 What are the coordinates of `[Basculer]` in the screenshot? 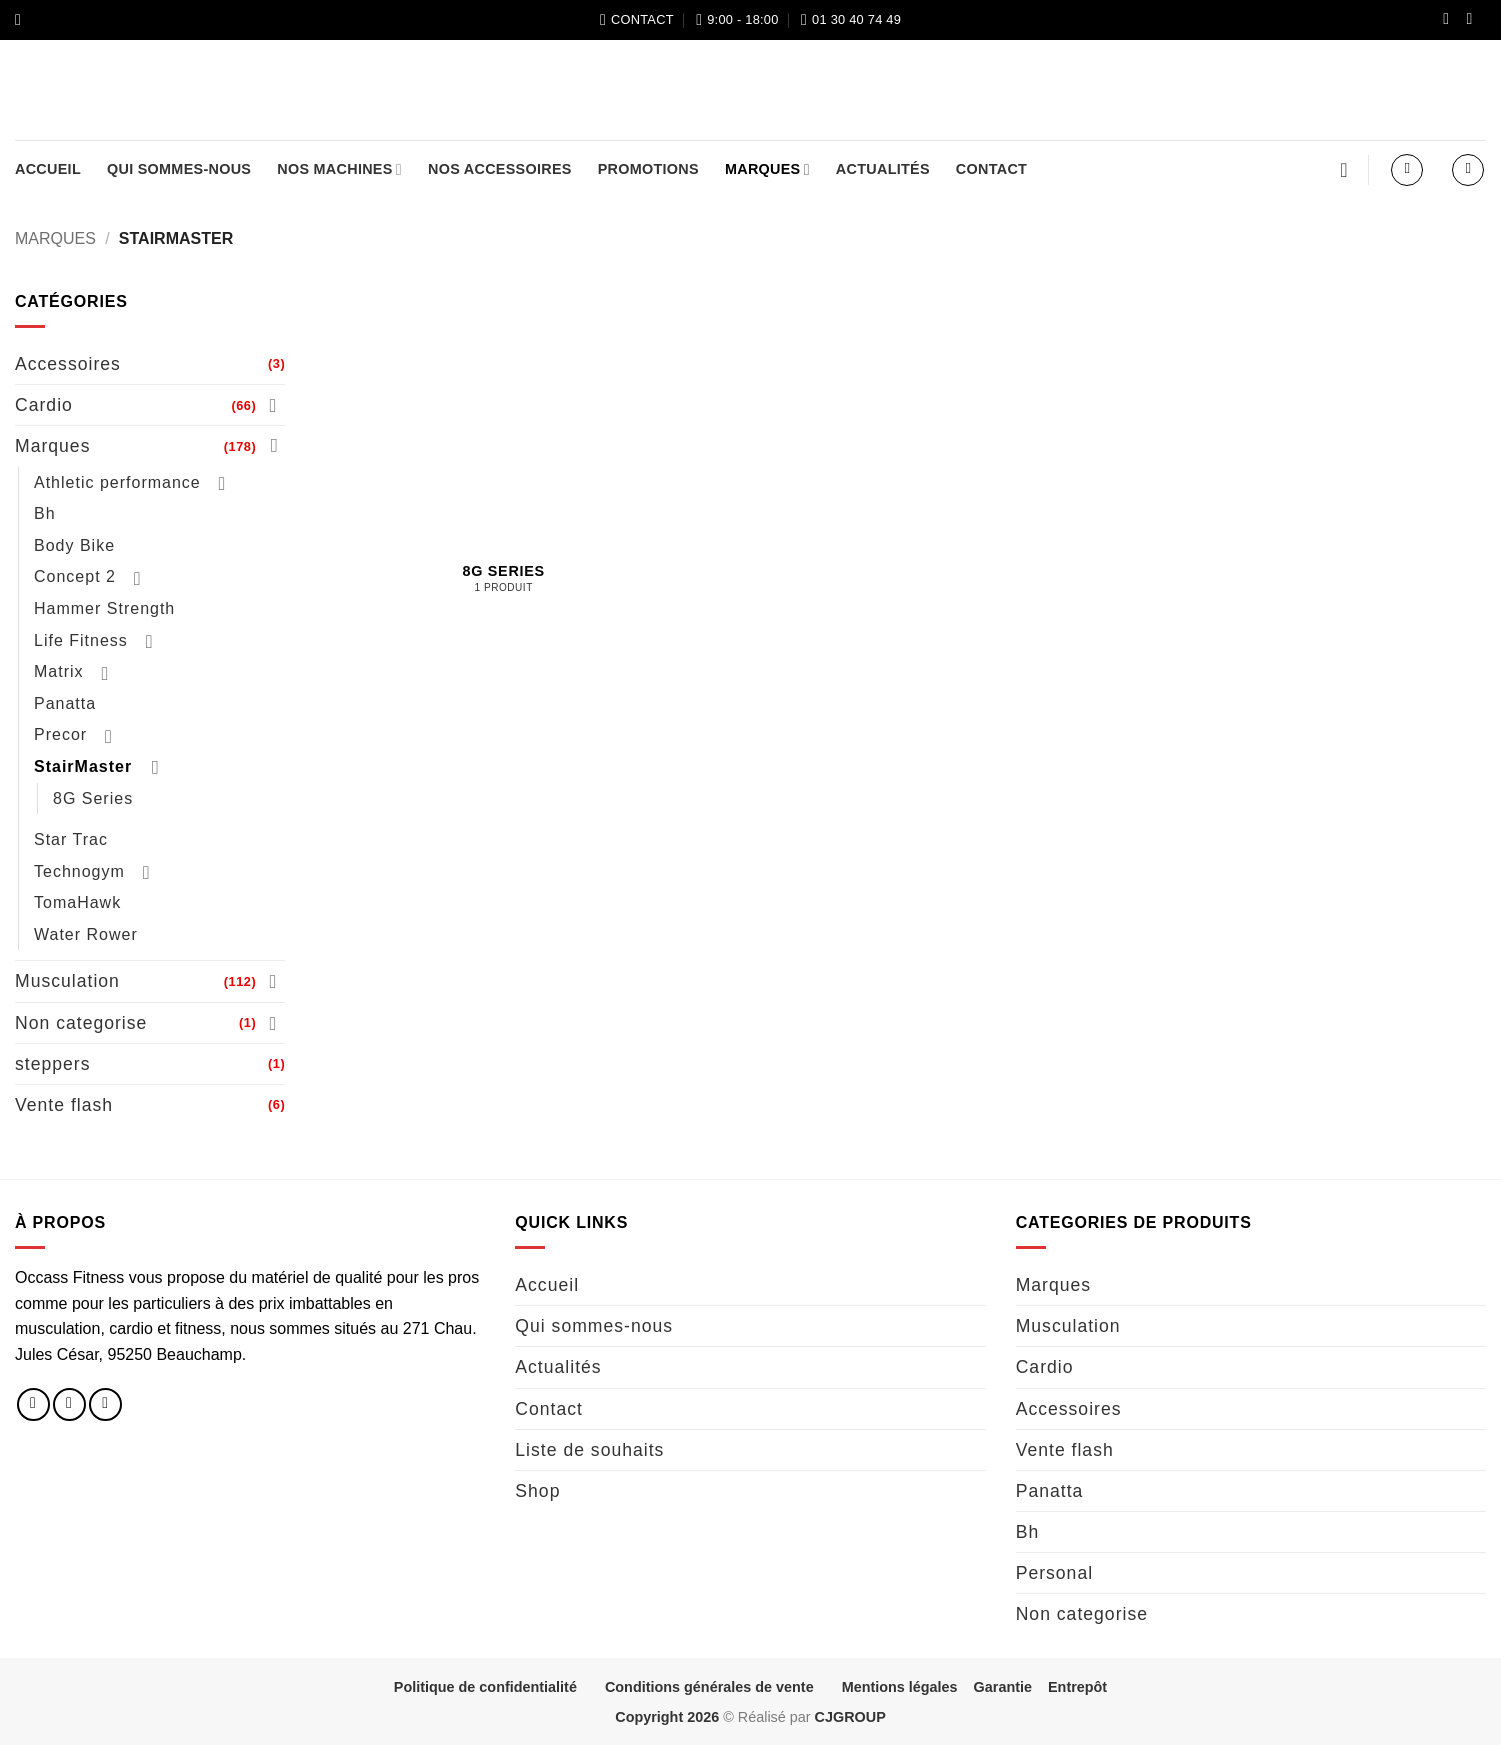 It's located at (273, 405).